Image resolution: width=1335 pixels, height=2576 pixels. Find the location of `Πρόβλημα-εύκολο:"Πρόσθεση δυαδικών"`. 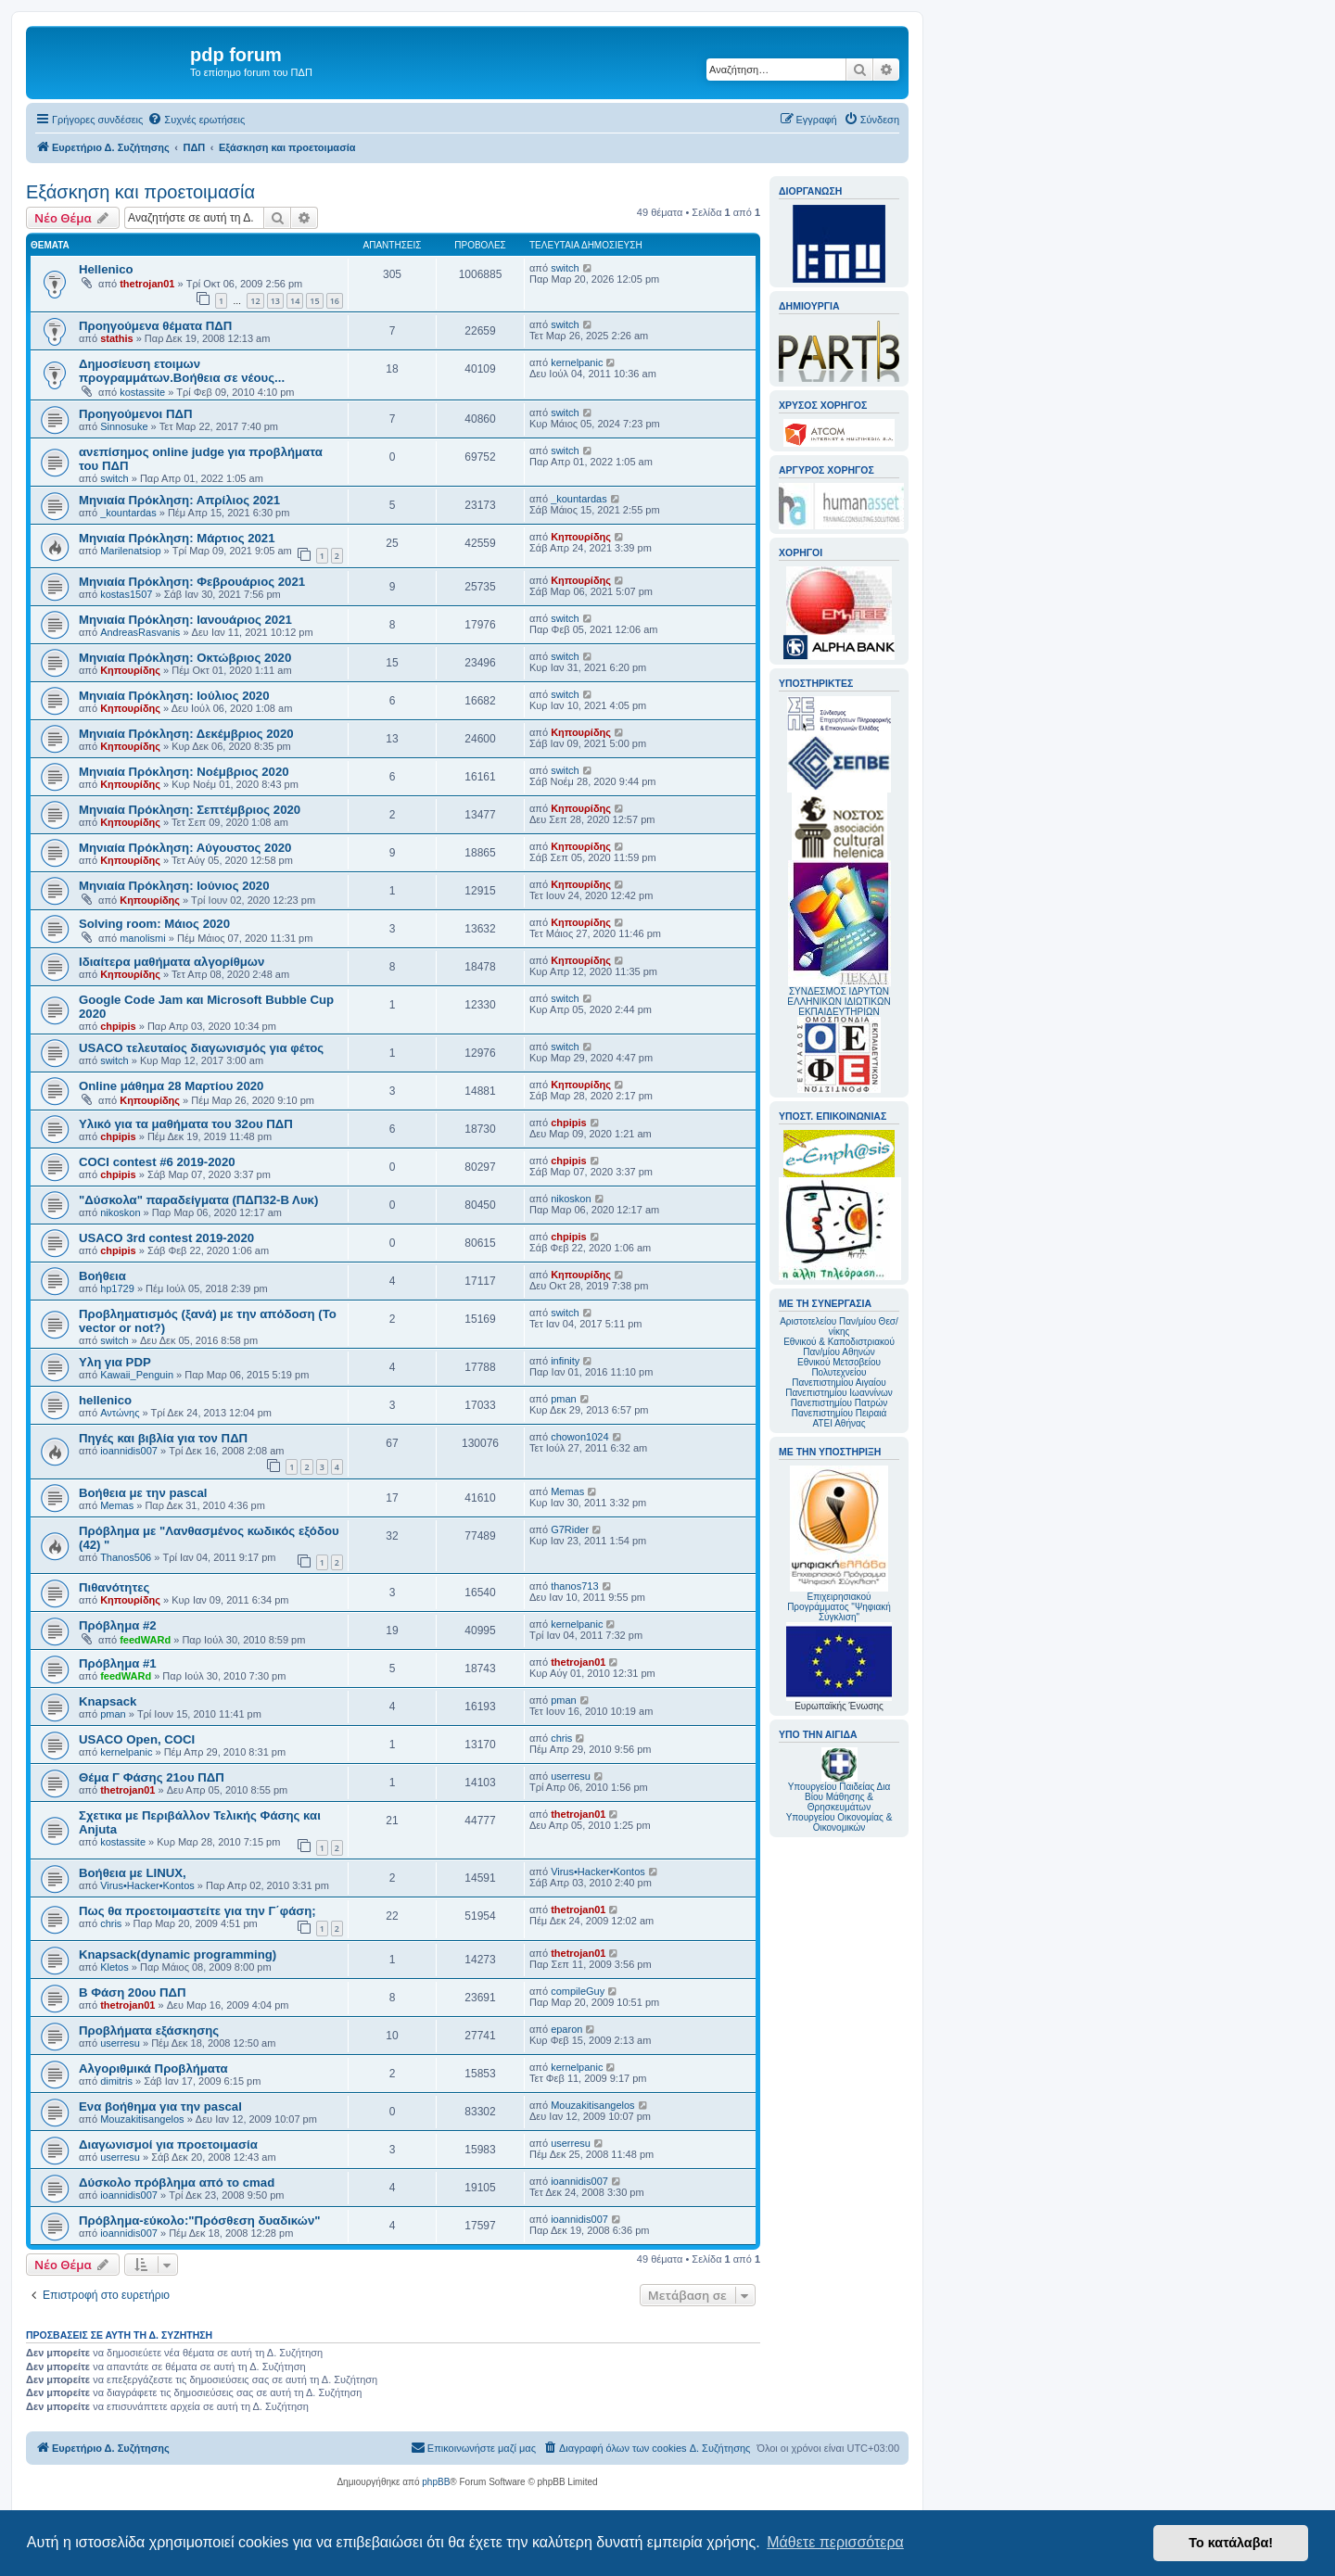

Πρόβλημα-εύκολο:"Πρόσθεση δυαδικών" is located at coordinates (200, 2220).